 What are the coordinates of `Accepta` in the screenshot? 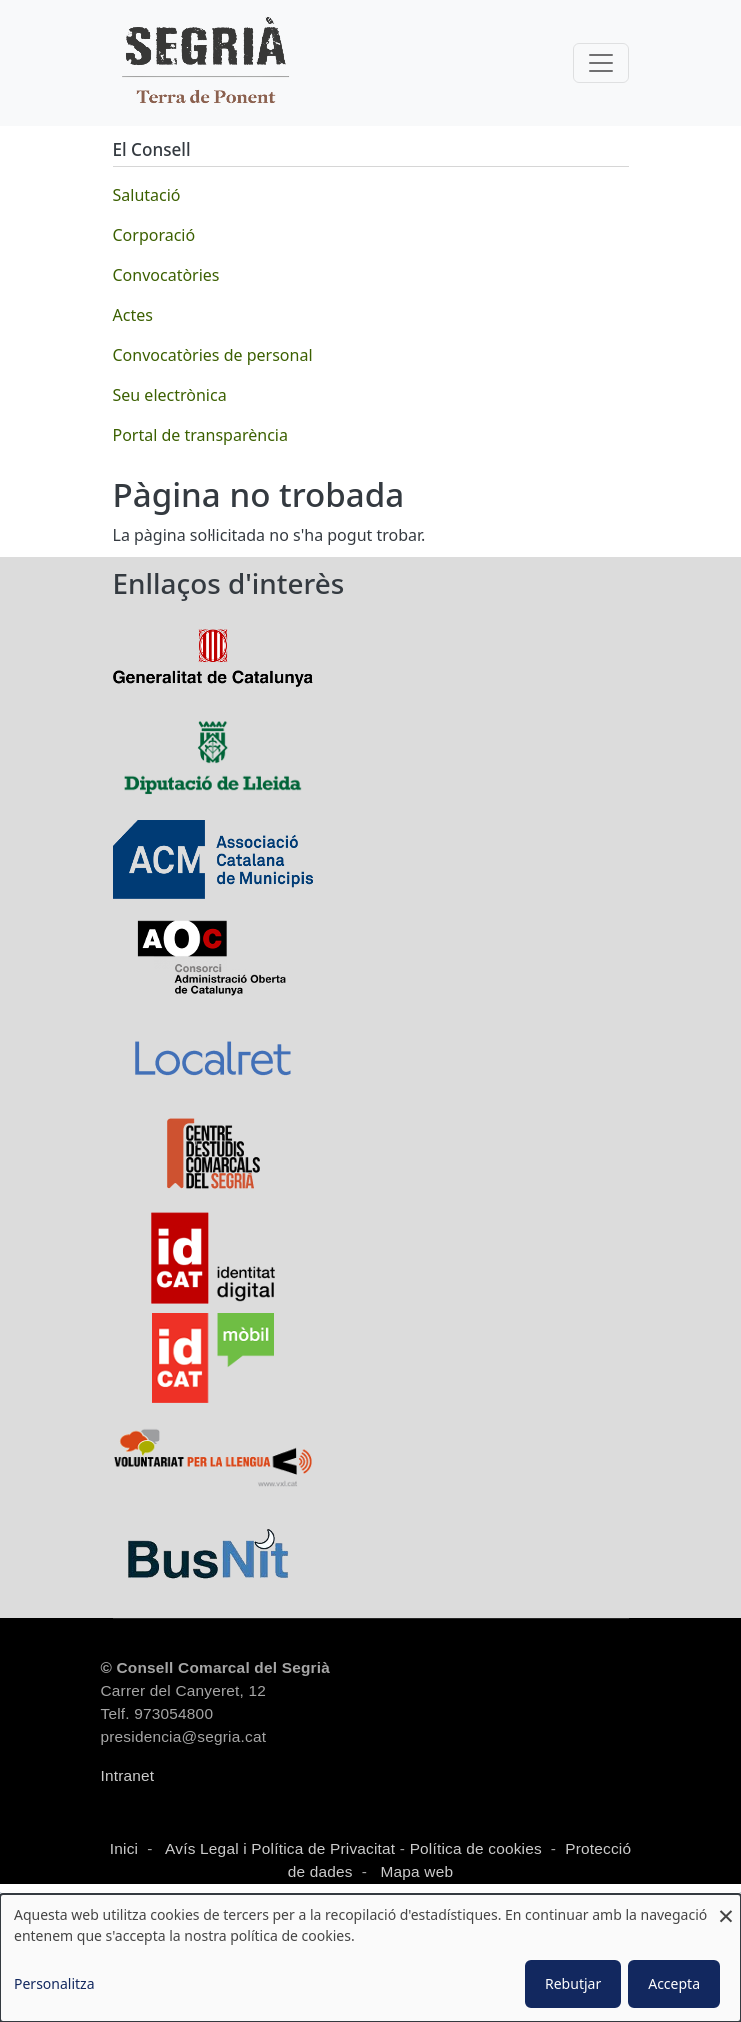 It's located at (674, 1983).